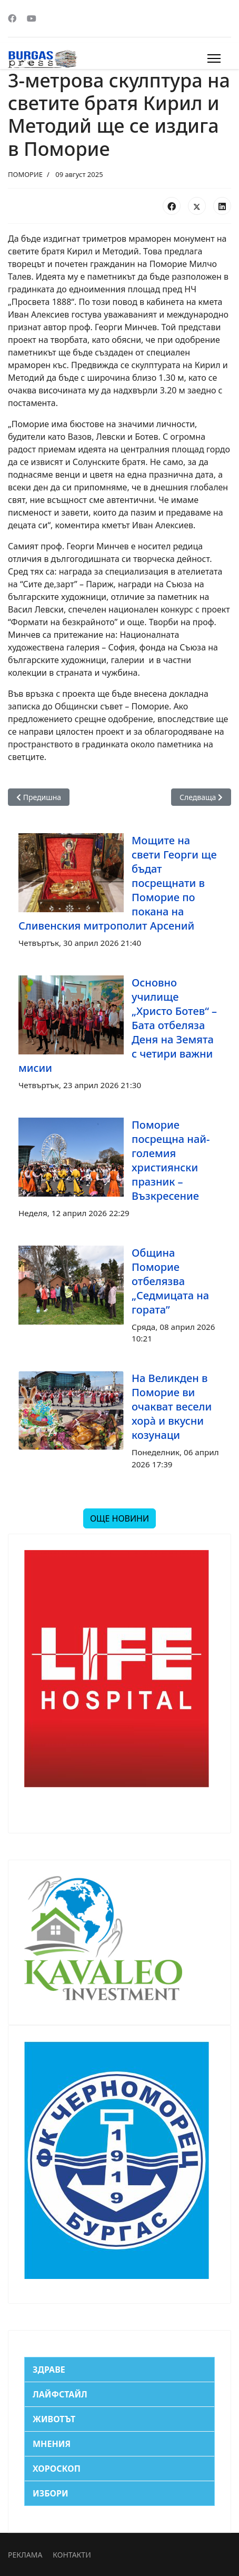 The height and width of the screenshot is (2576, 239). Describe the element at coordinates (119, 1518) in the screenshot. I see `ОЩЕ НОВИНИ` at that location.